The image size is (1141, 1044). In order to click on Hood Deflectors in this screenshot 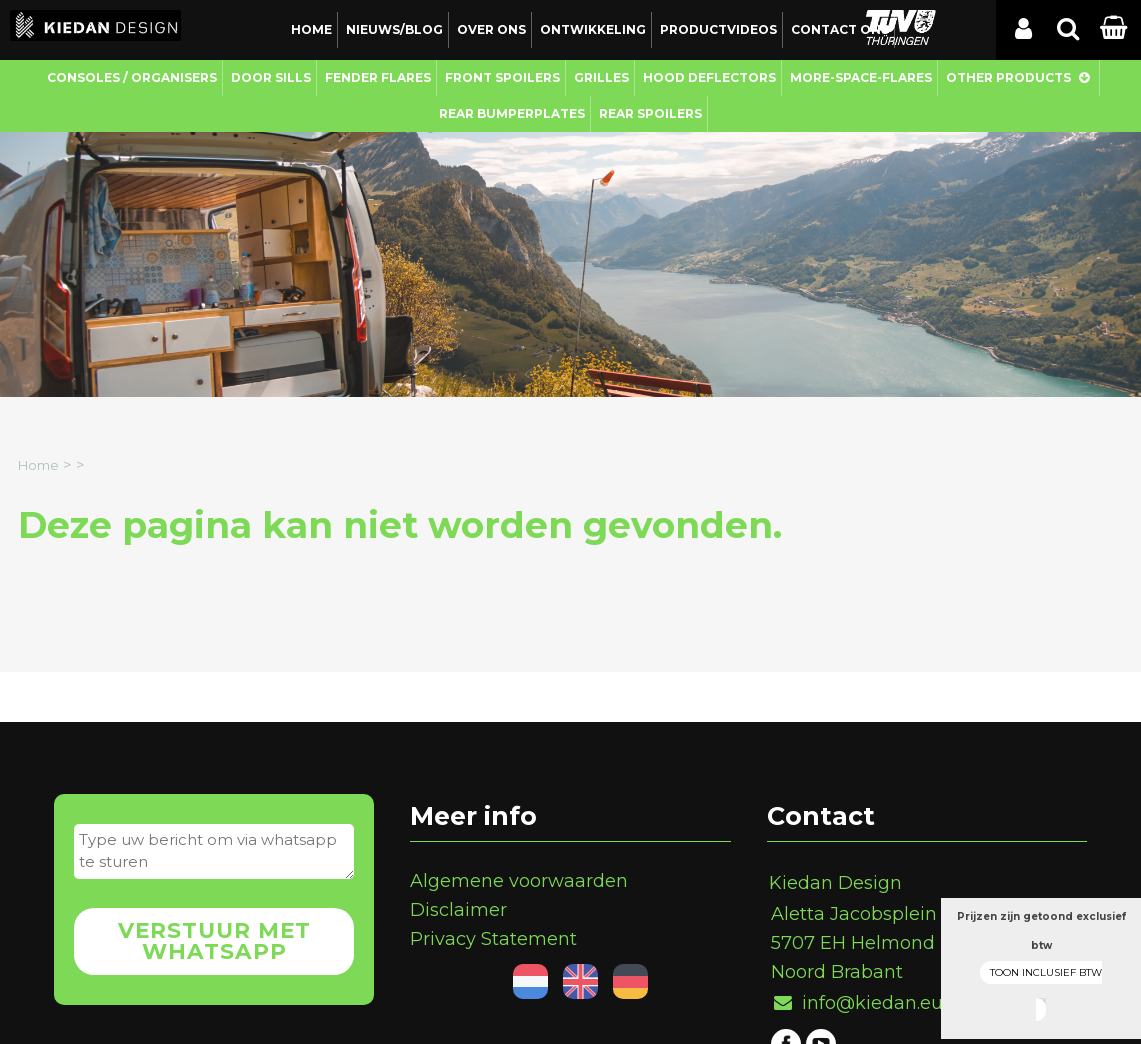, I will do `click(709, 77)`.